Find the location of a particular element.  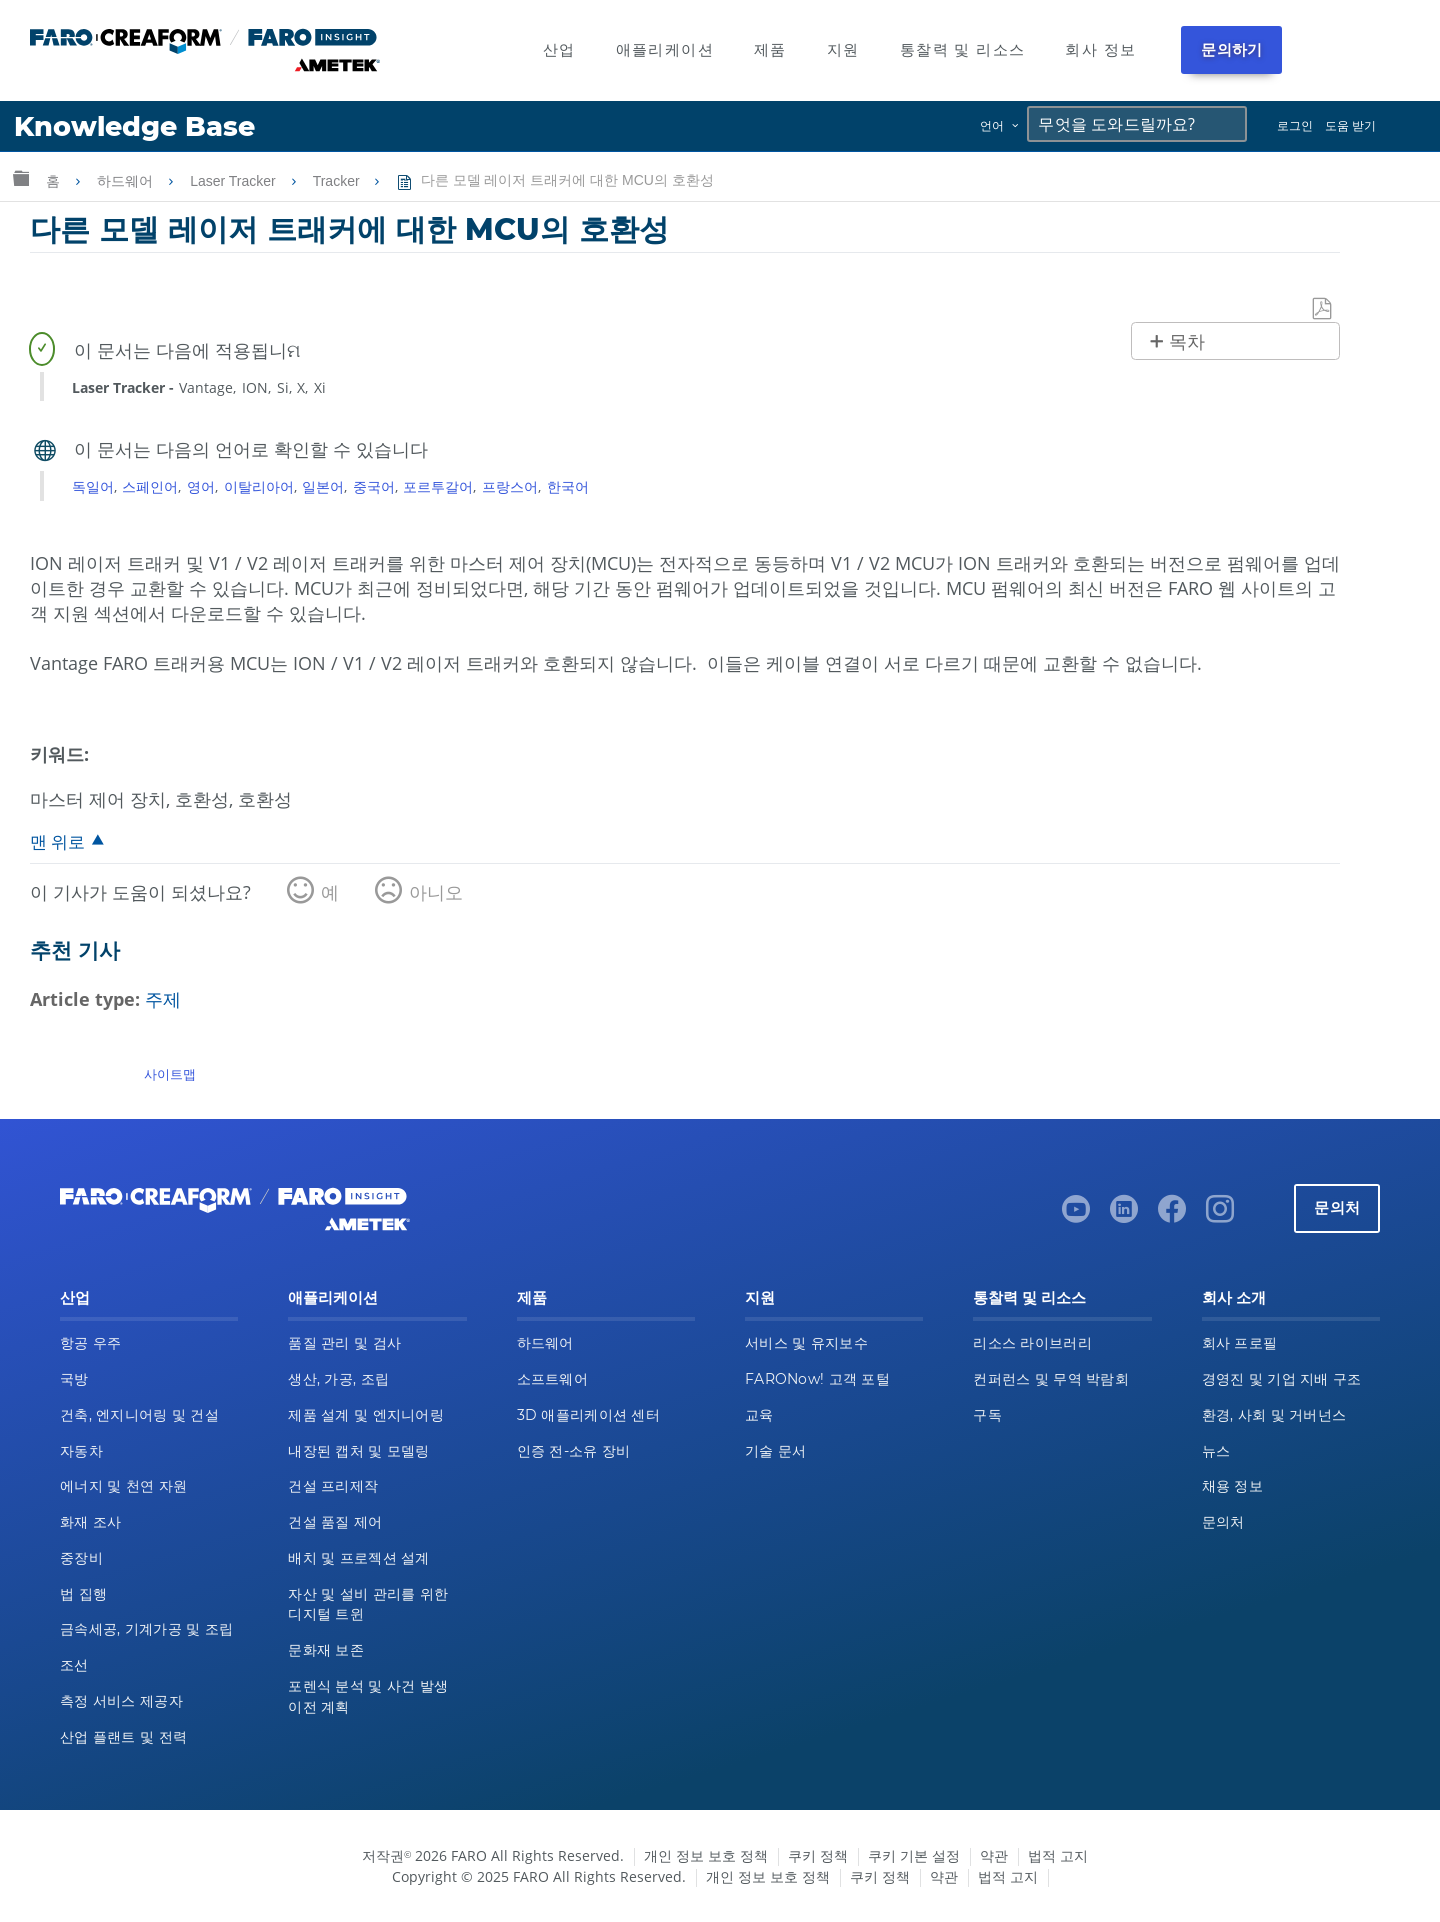

산업 플랜트 및 전력 is located at coordinates (123, 1737).